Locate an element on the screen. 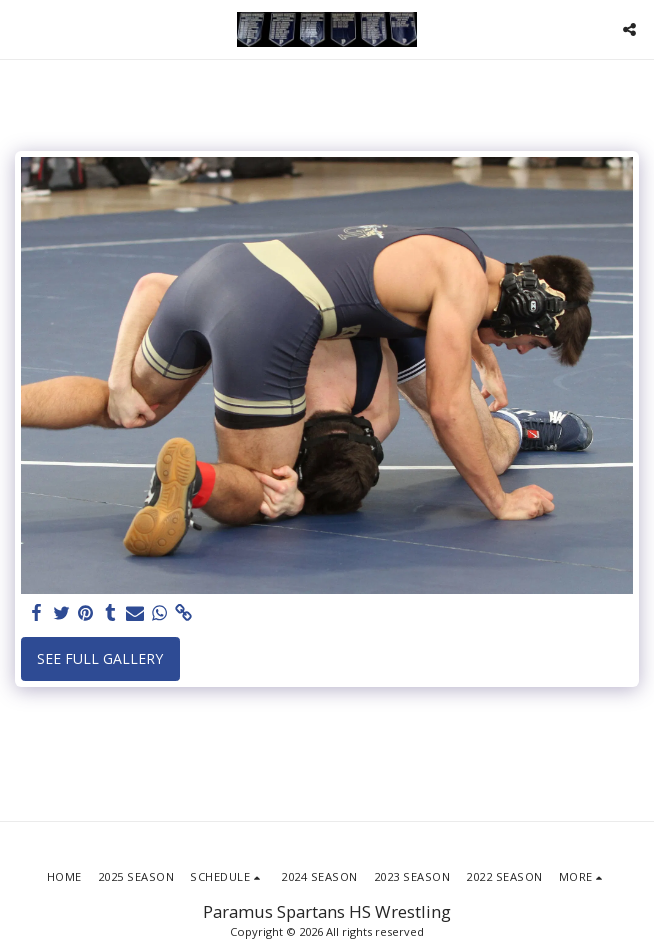 This screenshot has height=951, width=654. [button] is located at coordinates (22, 28).